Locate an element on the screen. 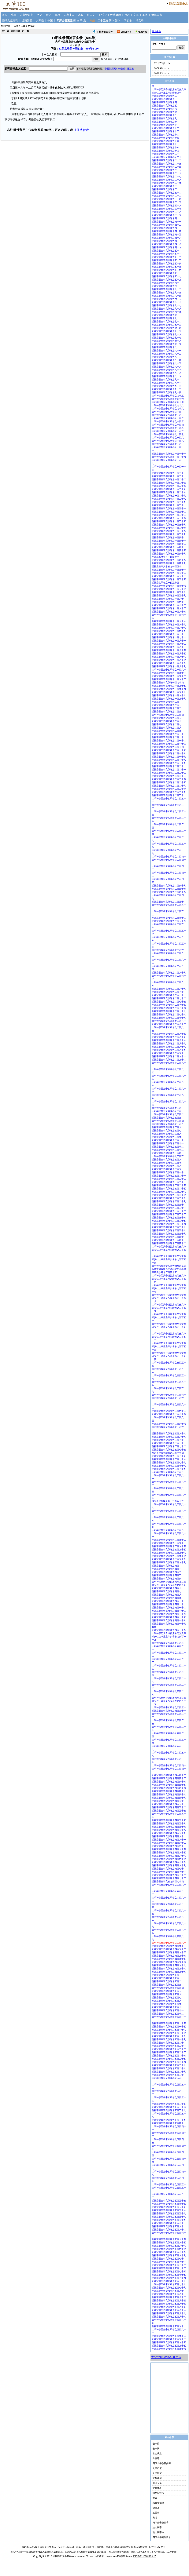 This screenshot has width=189, height=2576. 明神宗显皇帝实录卷之五百九十二 is located at coordinates (169, 2336).